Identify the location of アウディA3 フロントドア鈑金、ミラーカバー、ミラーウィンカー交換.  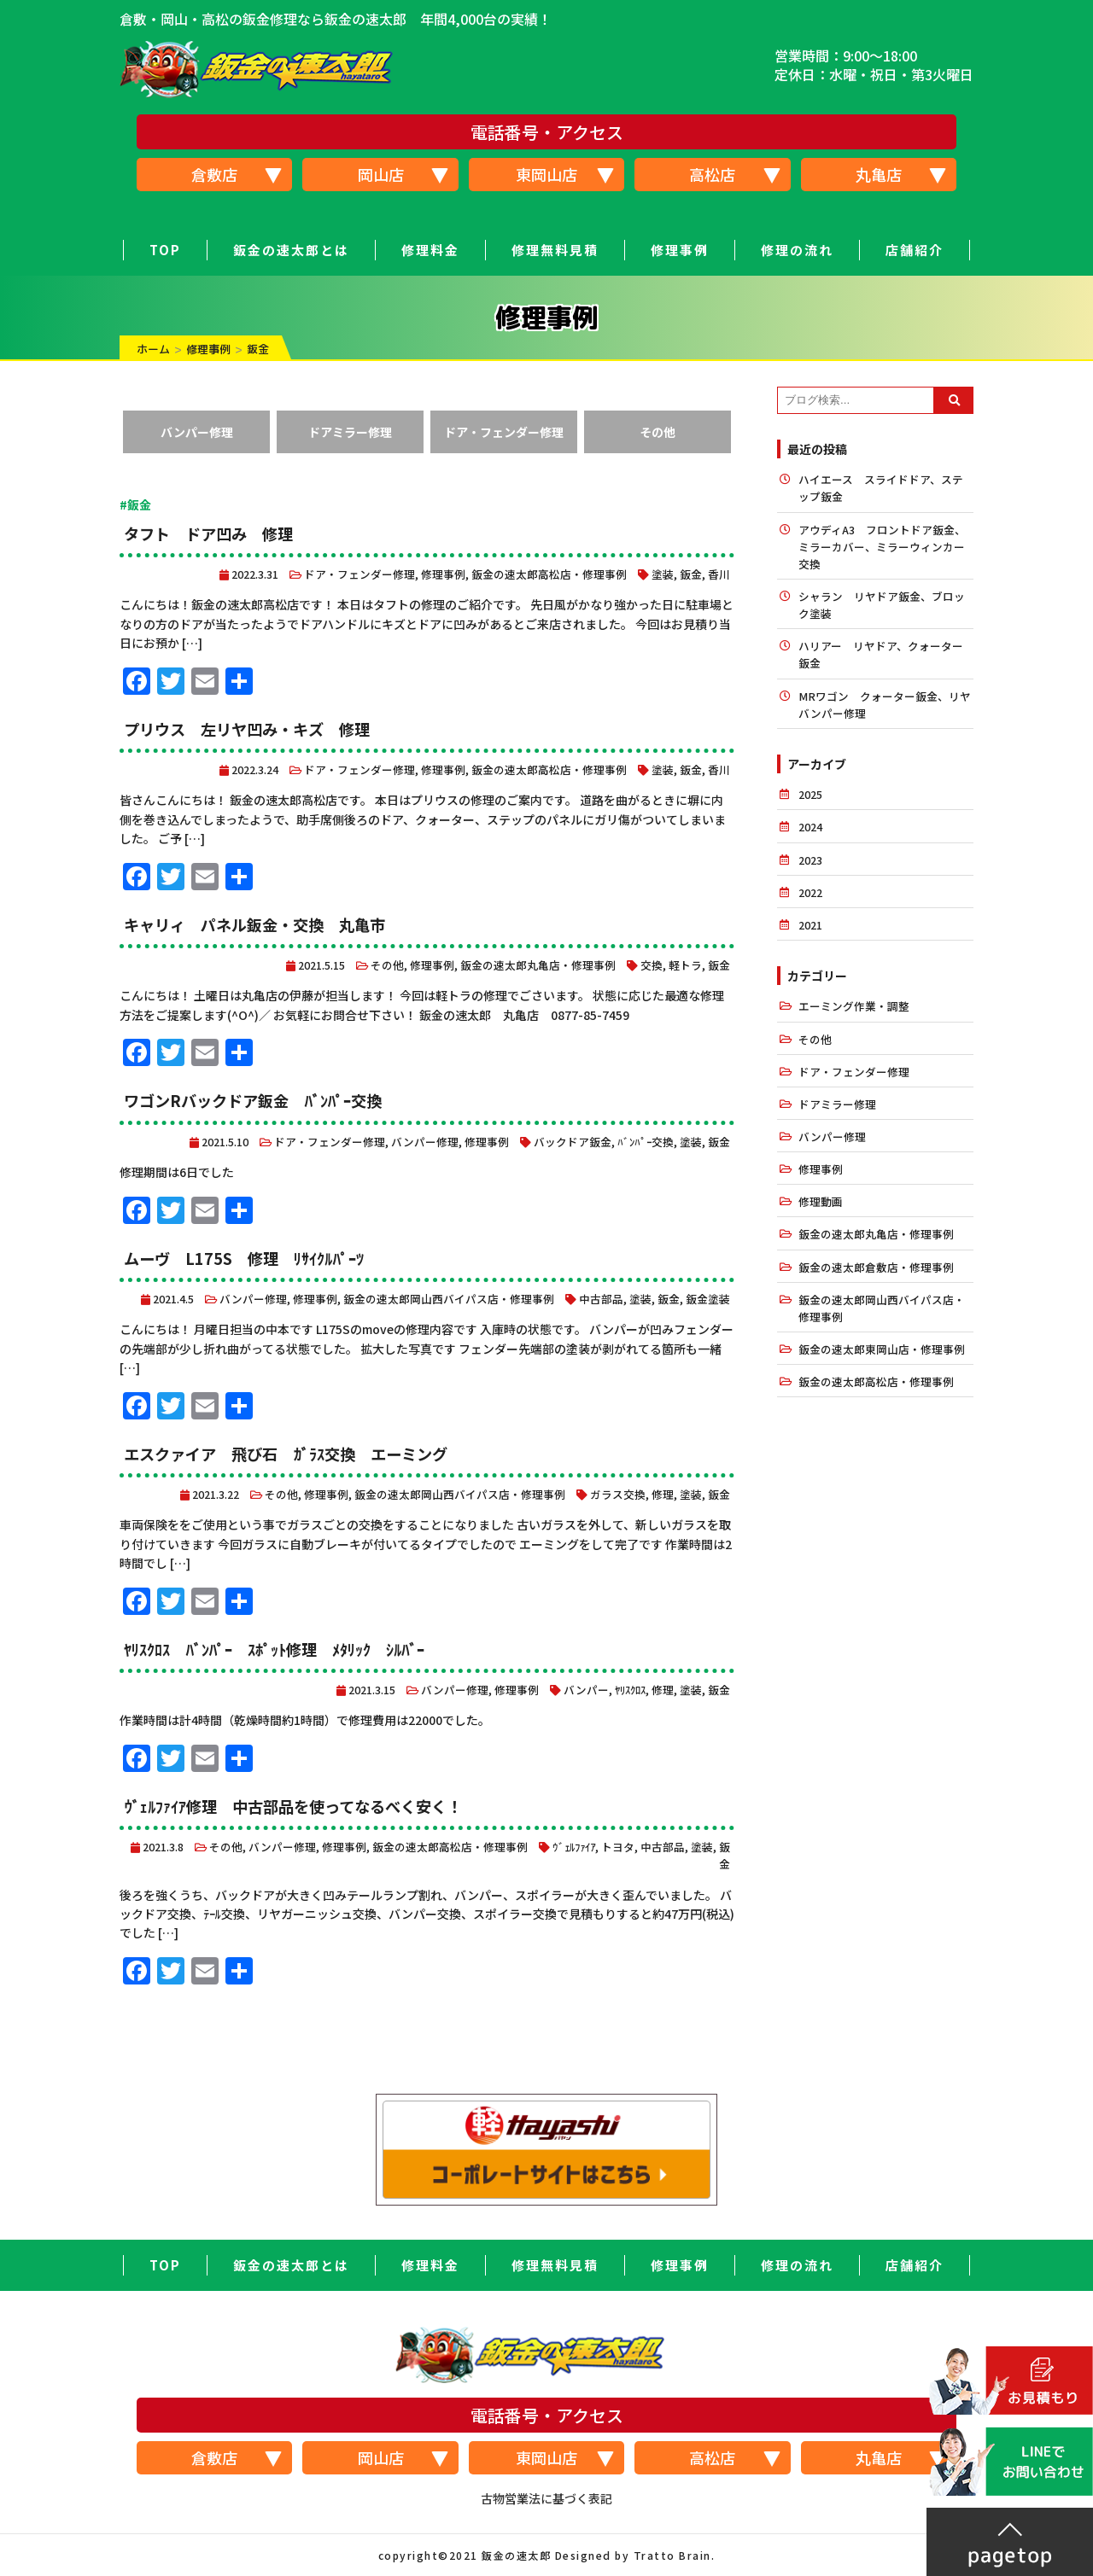
(882, 547).